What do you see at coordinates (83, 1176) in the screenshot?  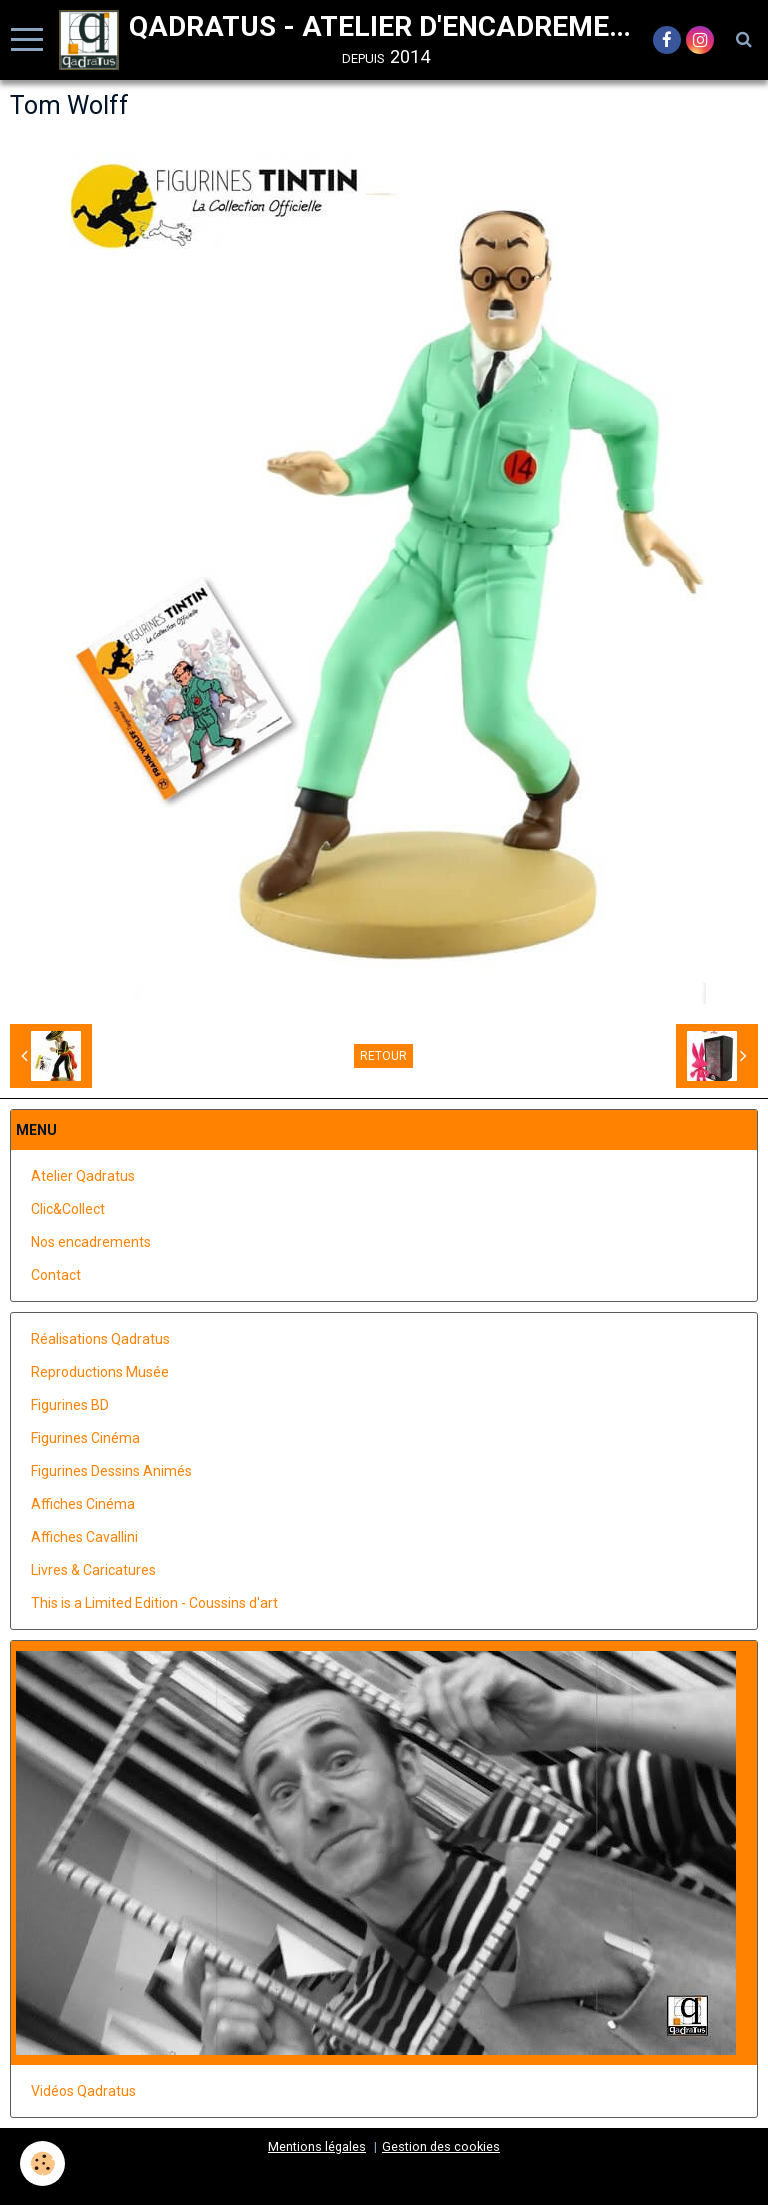 I see `Atelier Qadratus` at bounding box center [83, 1176].